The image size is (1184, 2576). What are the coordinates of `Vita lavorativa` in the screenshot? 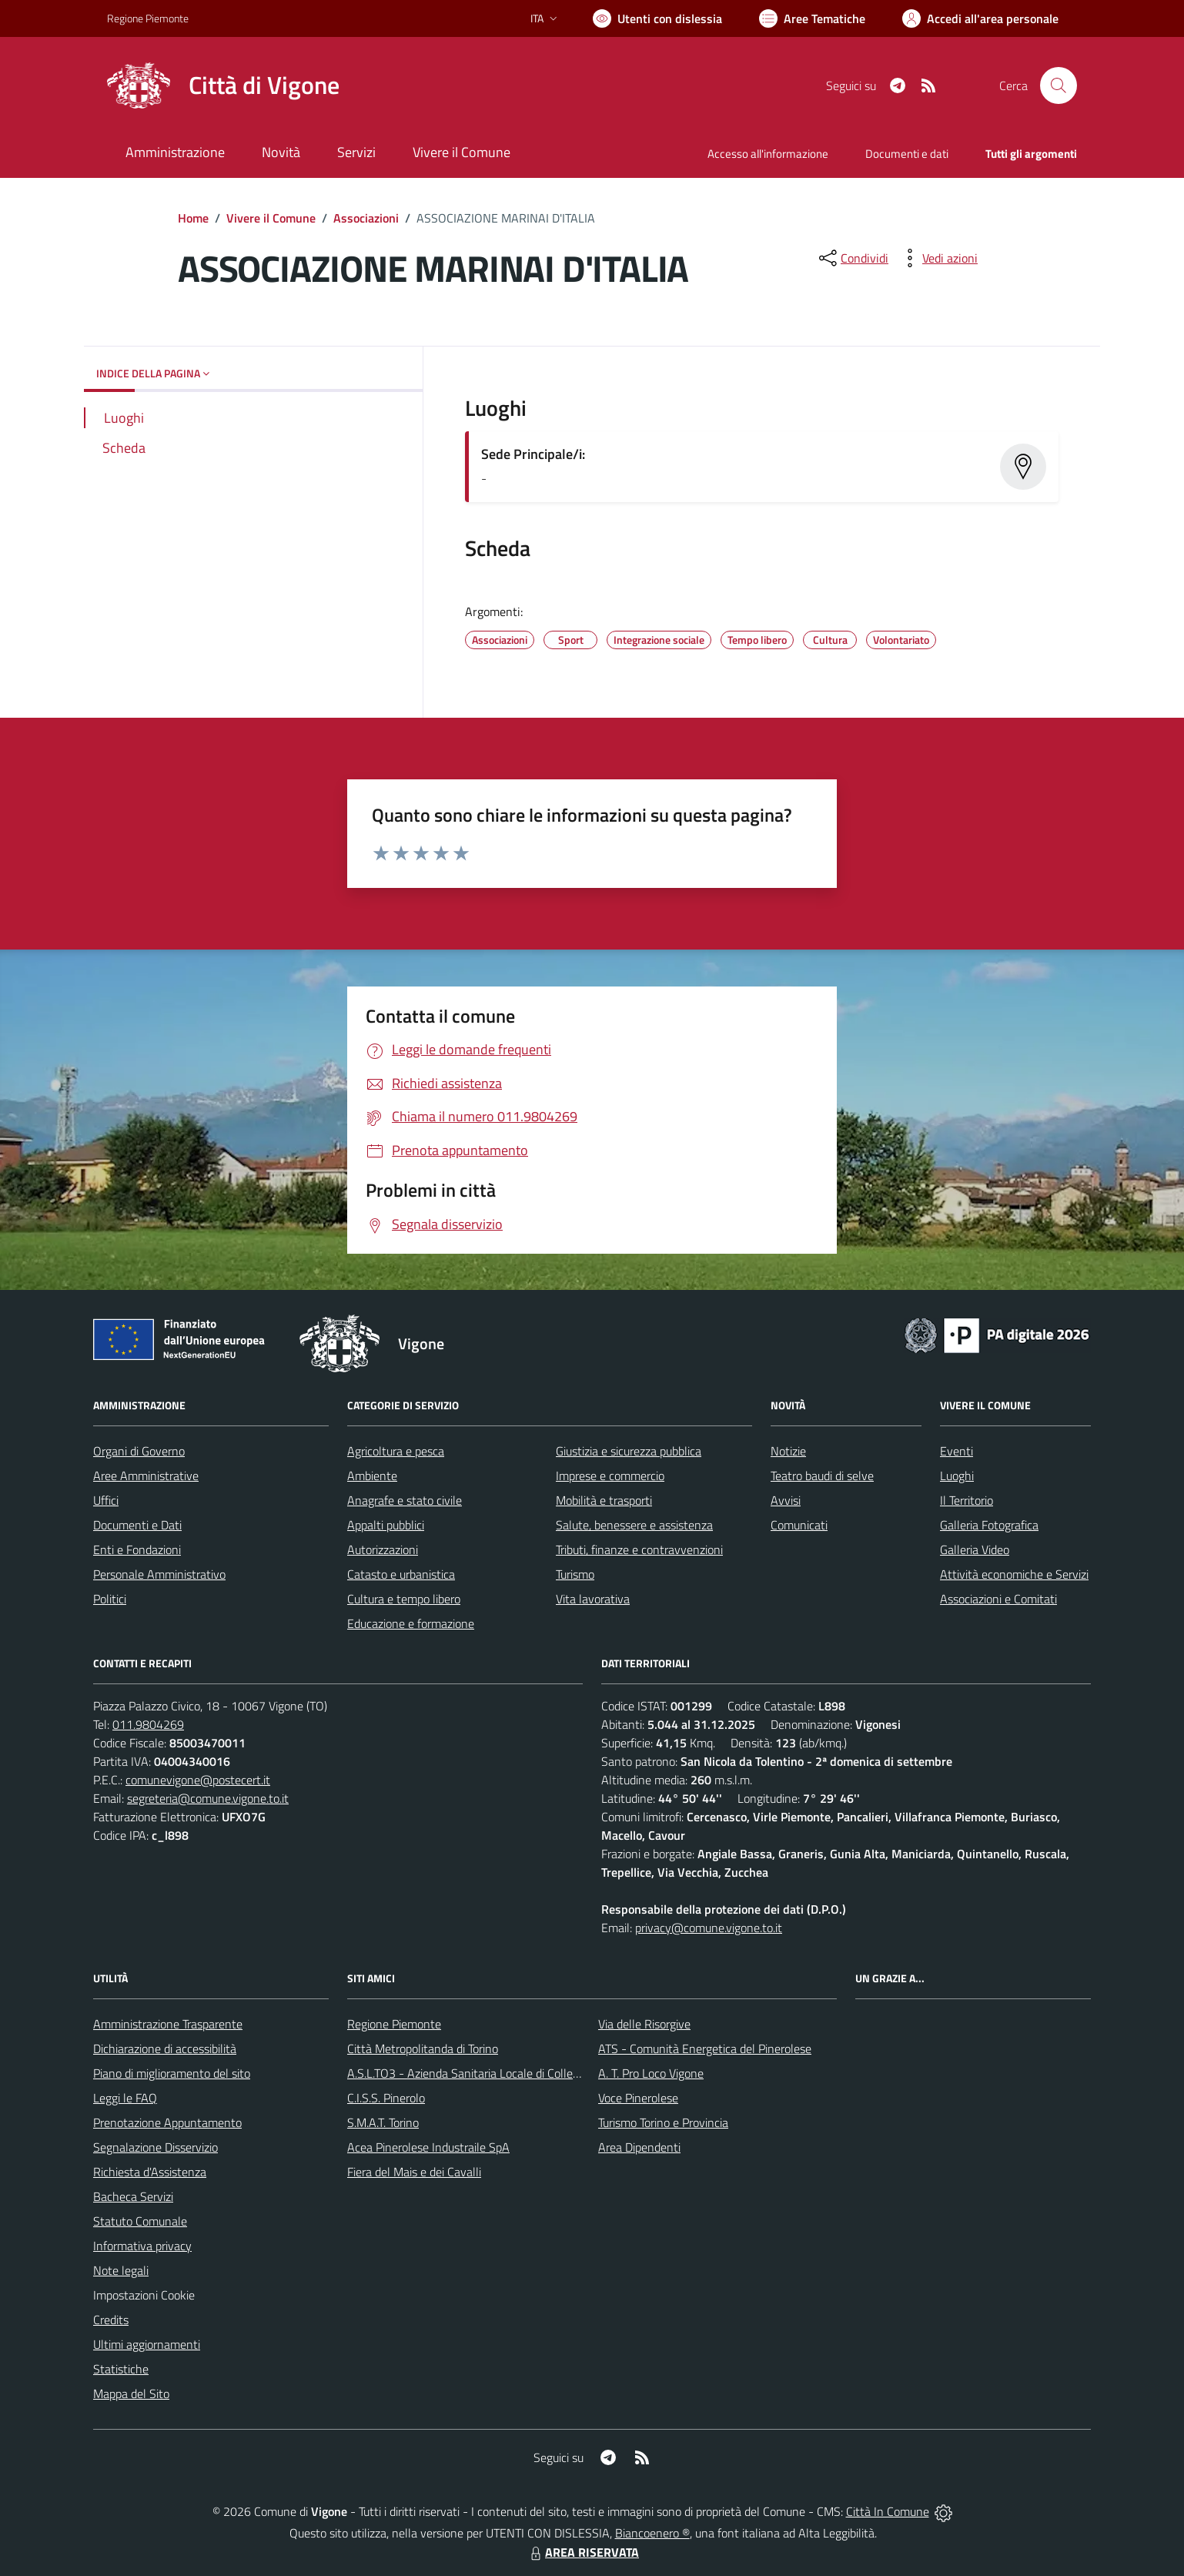 It's located at (593, 1598).